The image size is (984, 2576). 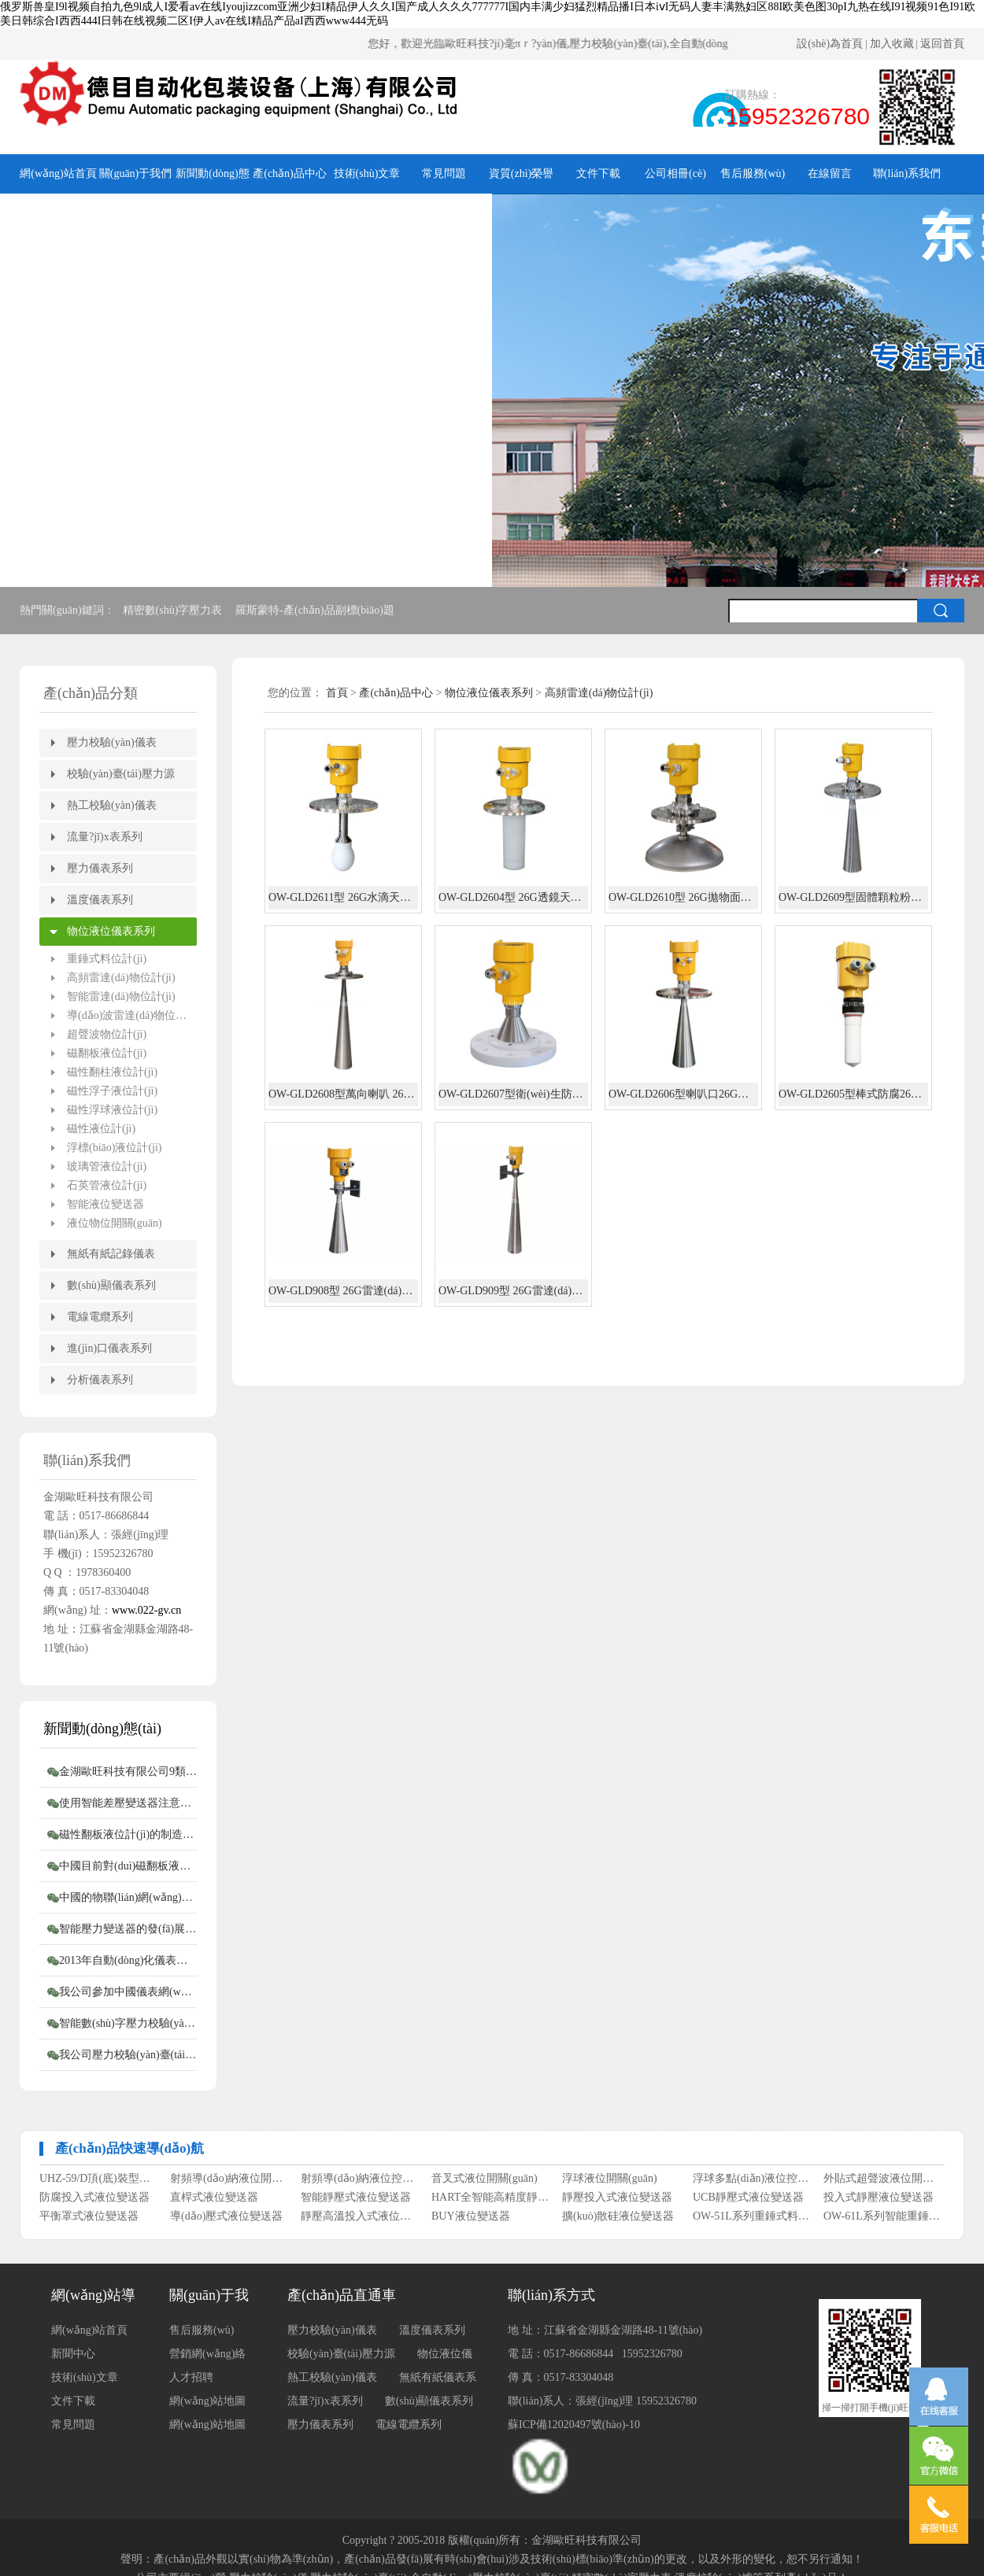 What do you see at coordinates (128, 1897) in the screenshot?
I see `中國的物聯(lián)網(wǎng)時(shí)代到來了` at bounding box center [128, 1897].